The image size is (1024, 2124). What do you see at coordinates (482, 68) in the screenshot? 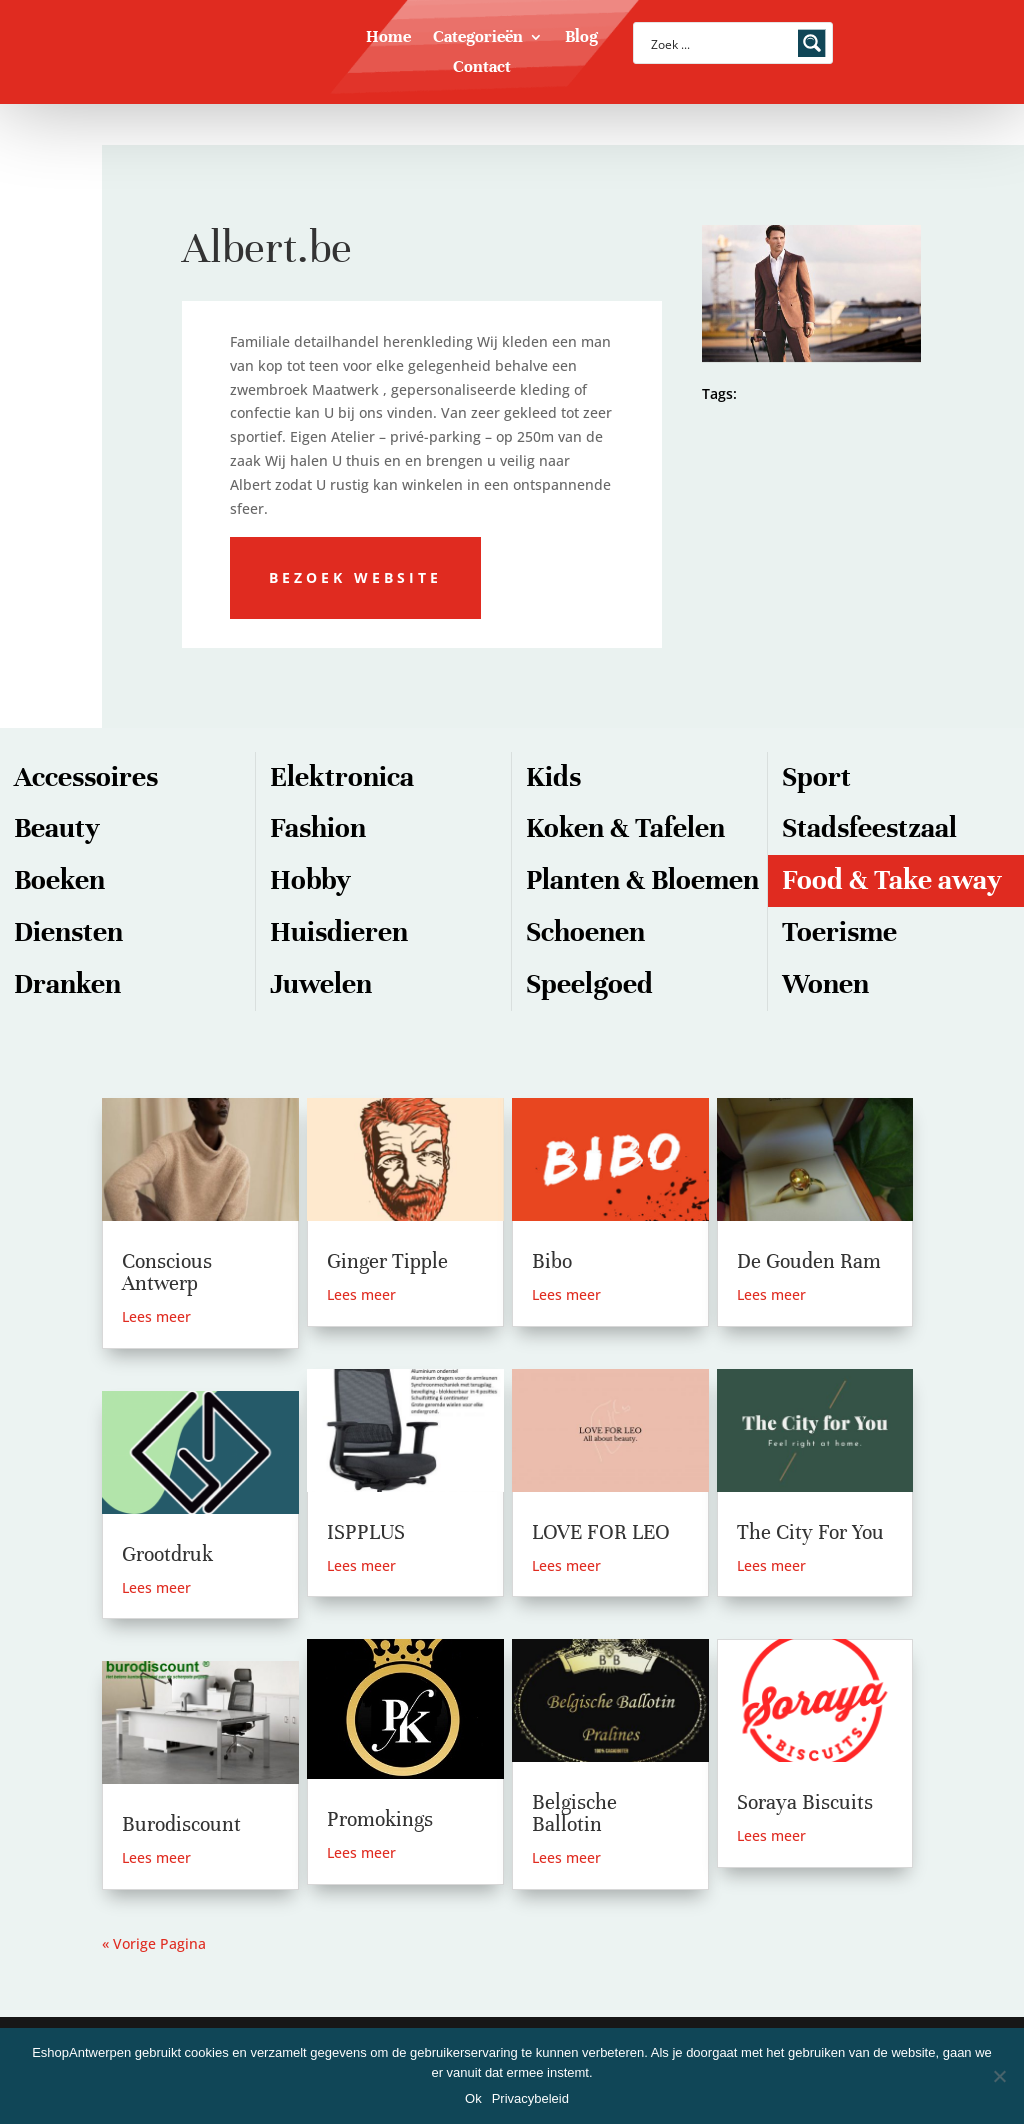
I see `Contact` at bounding box center [482, 68].